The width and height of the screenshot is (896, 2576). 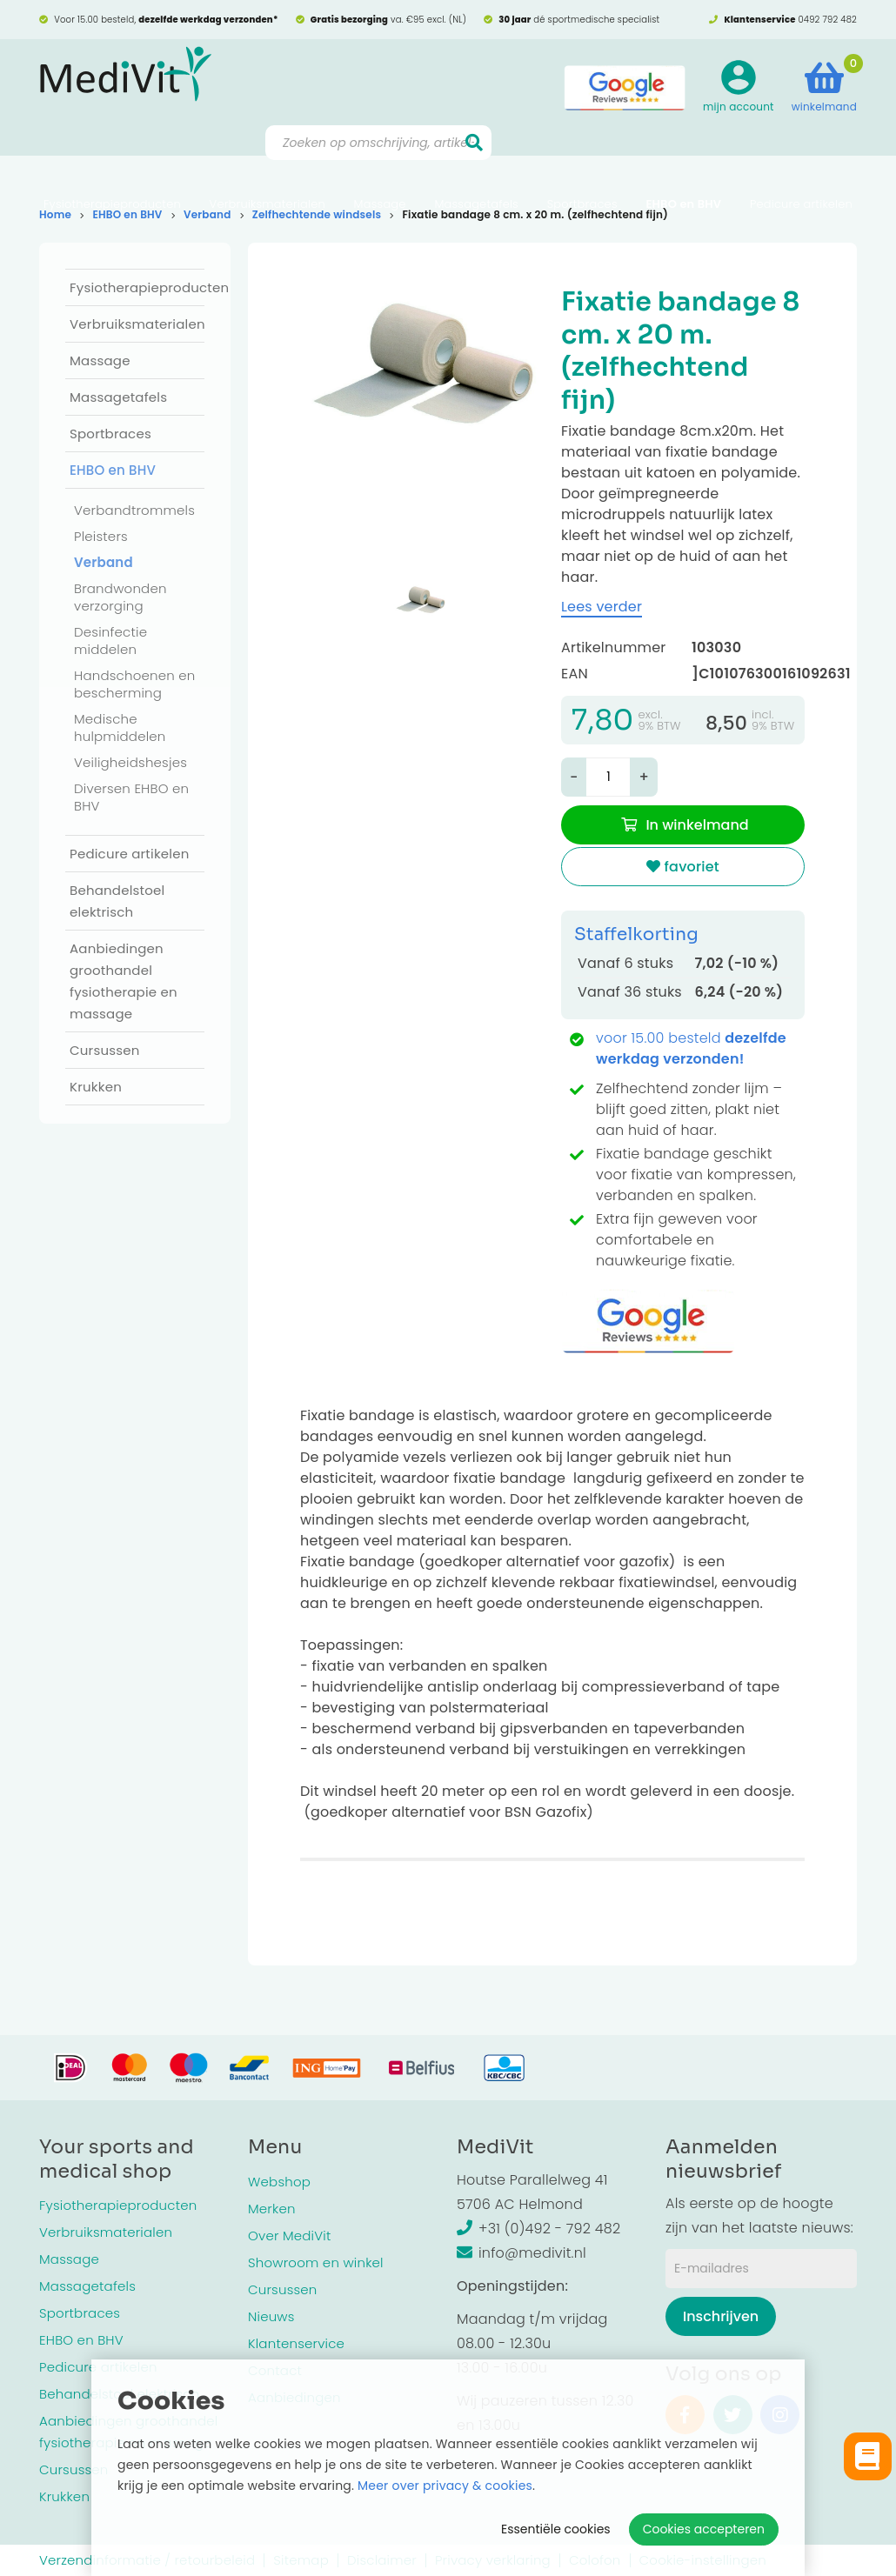 What do you see at coordinates (105, 1050) in the screenshot?
I see `Cursussen` at bounding box center [105, 1050].